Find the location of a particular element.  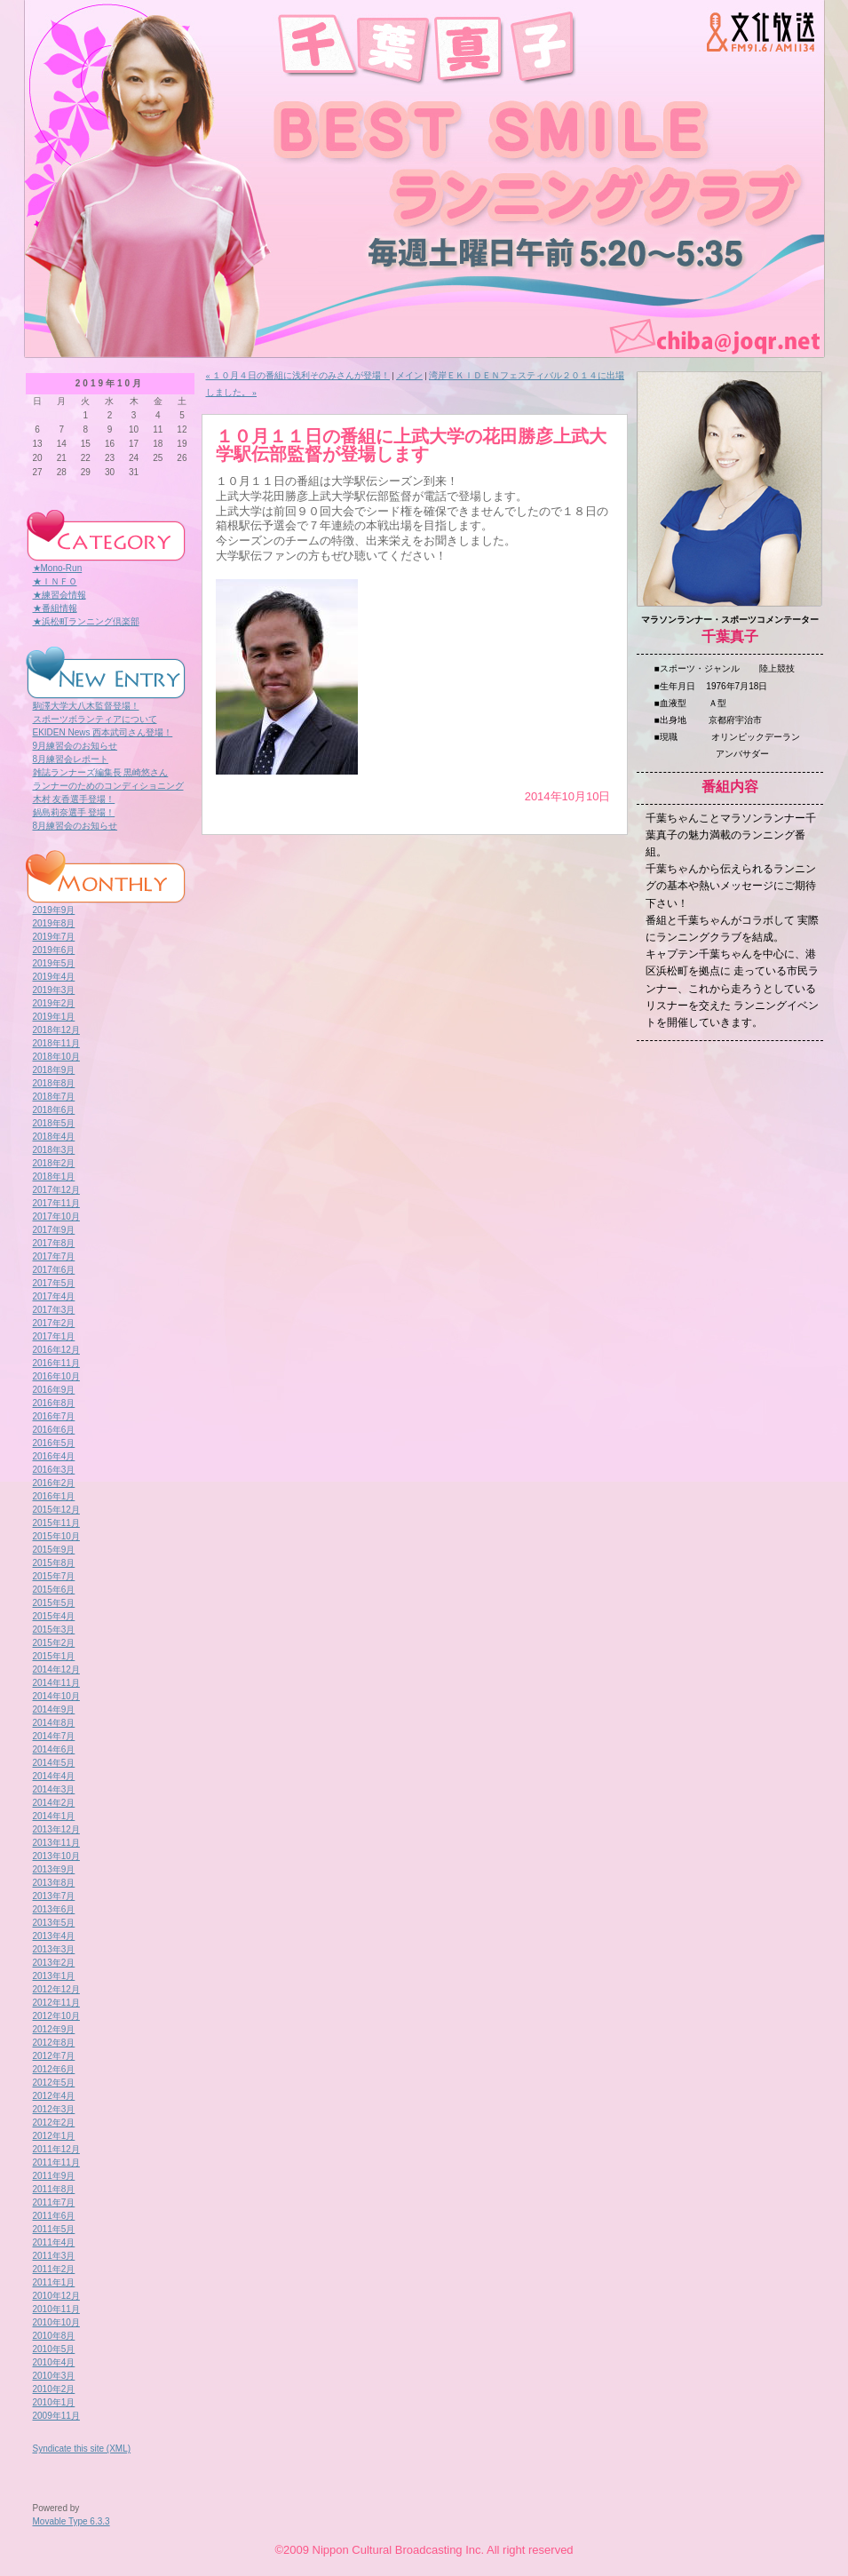

2016年4月 is located at coordinates (54, 1456).